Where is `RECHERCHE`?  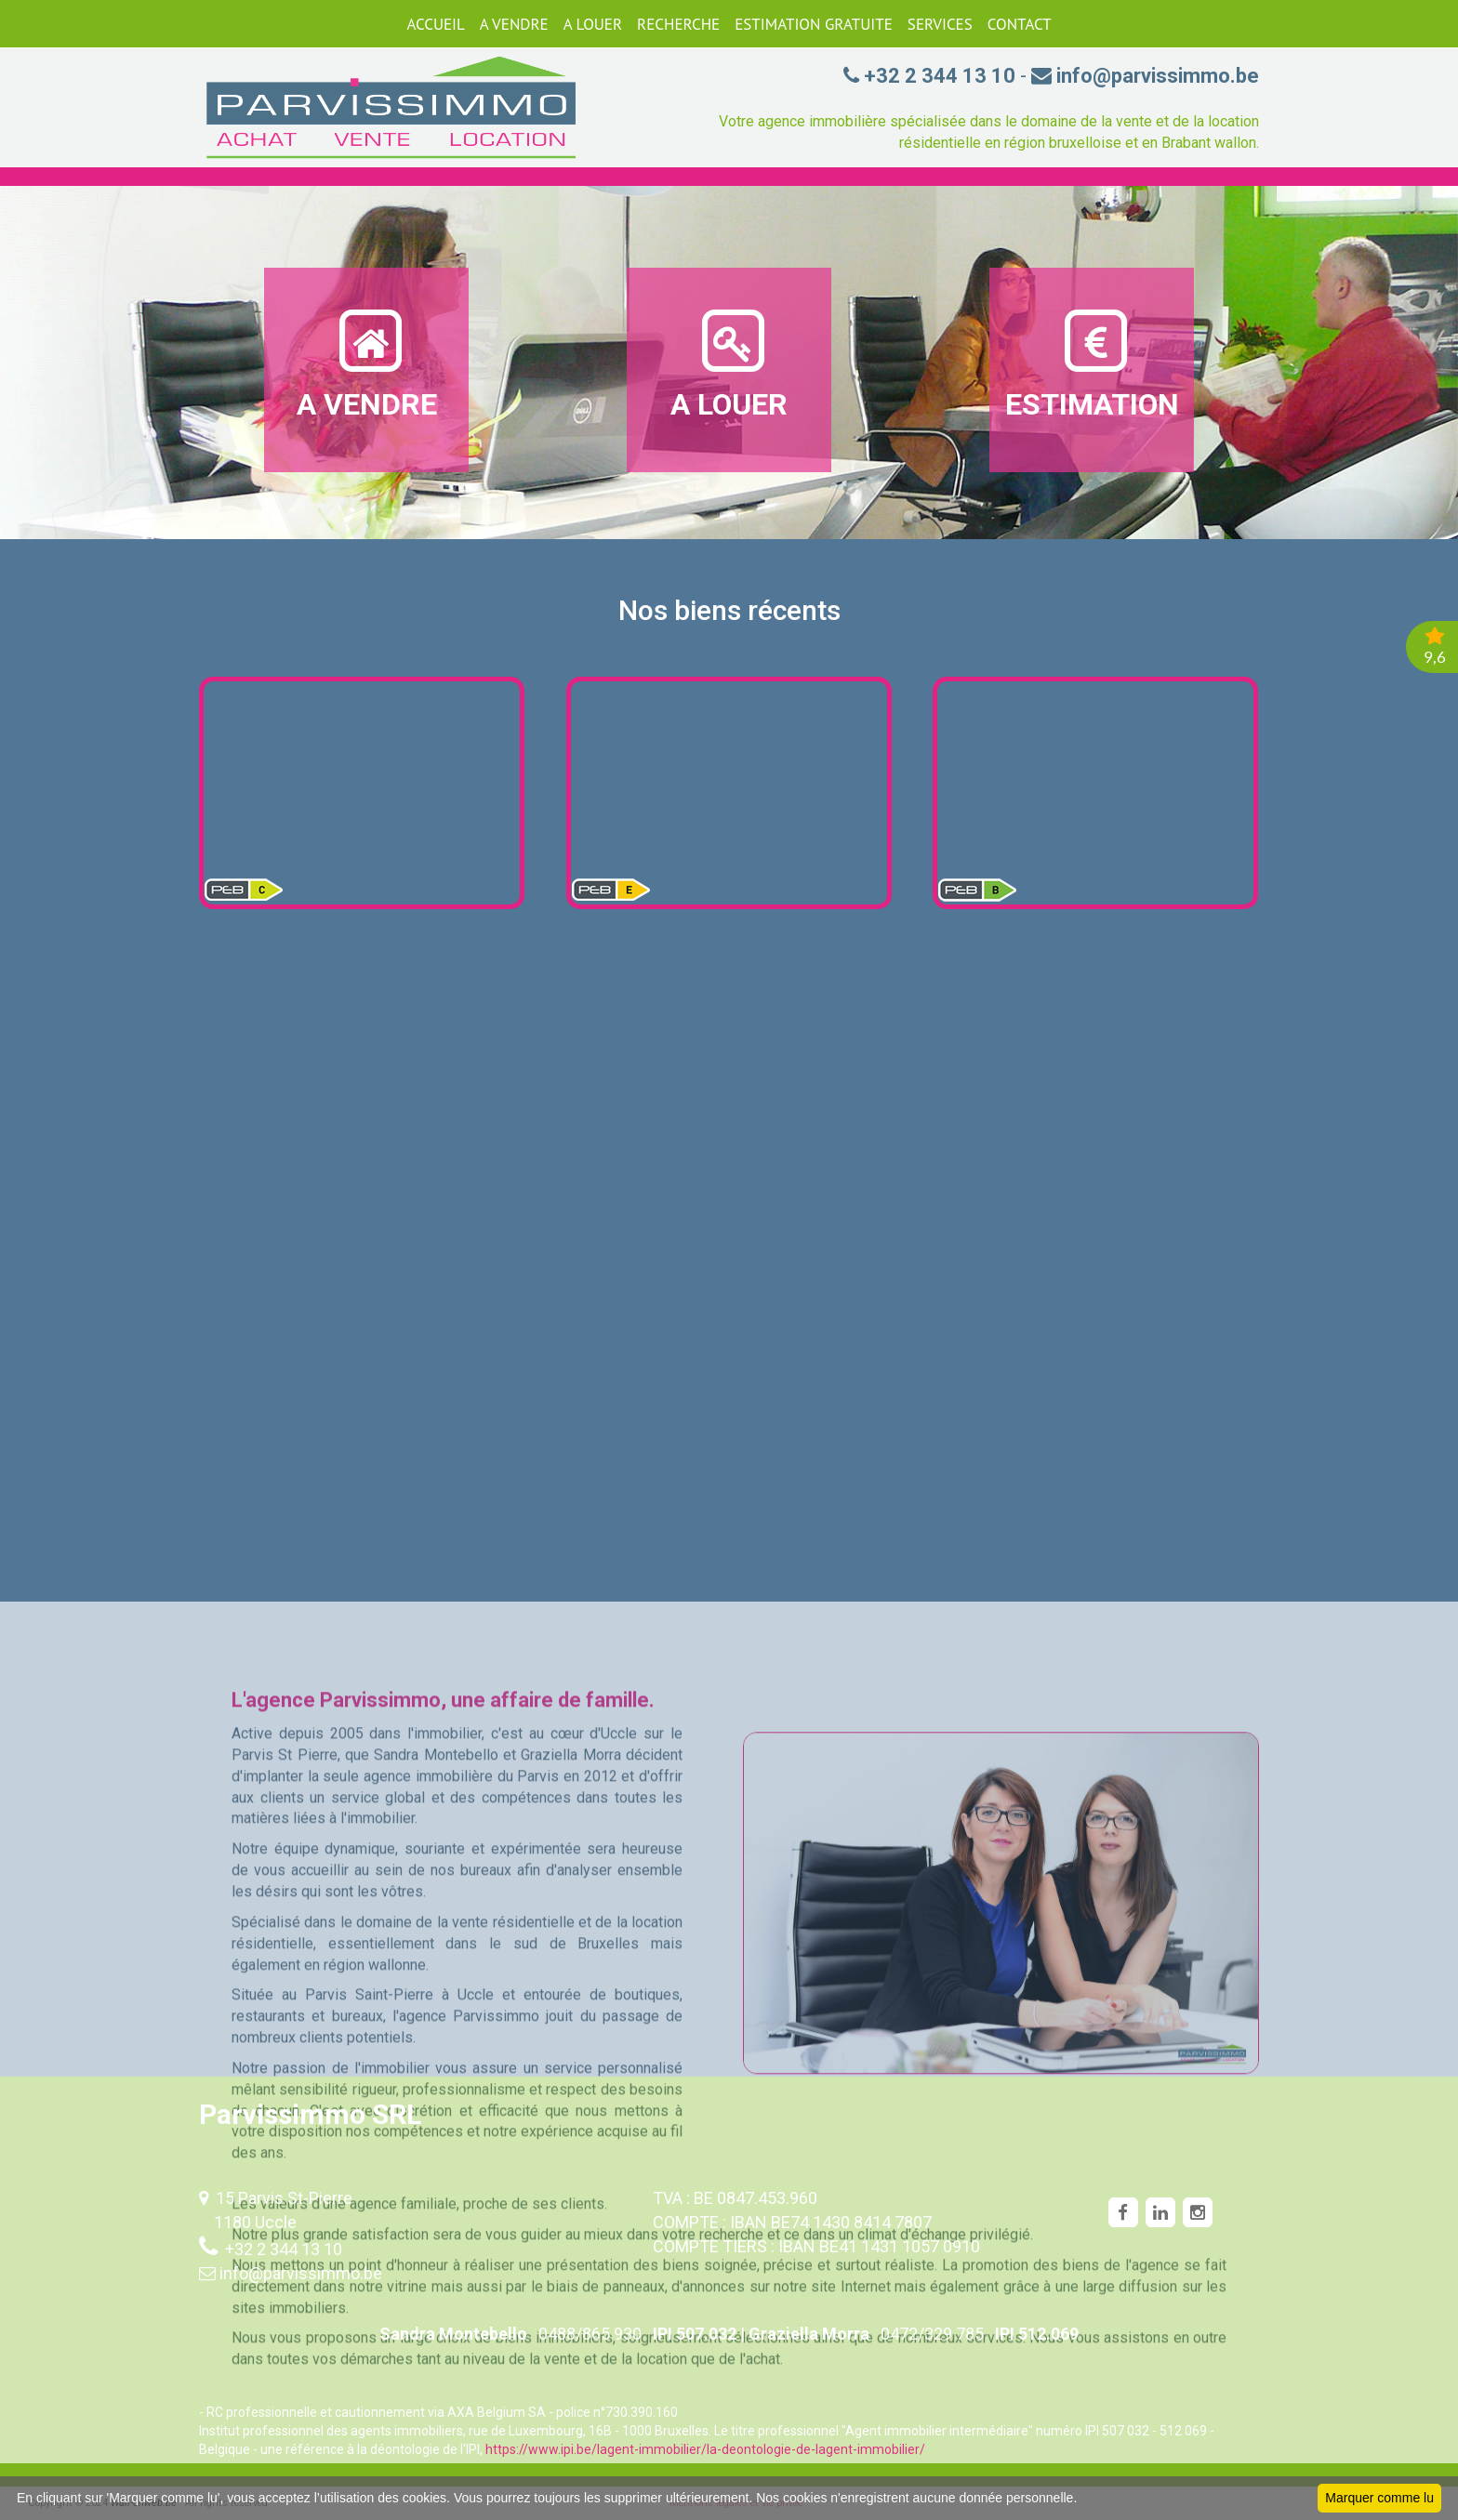
RECHERCHE is located at coordinates (678, 24).